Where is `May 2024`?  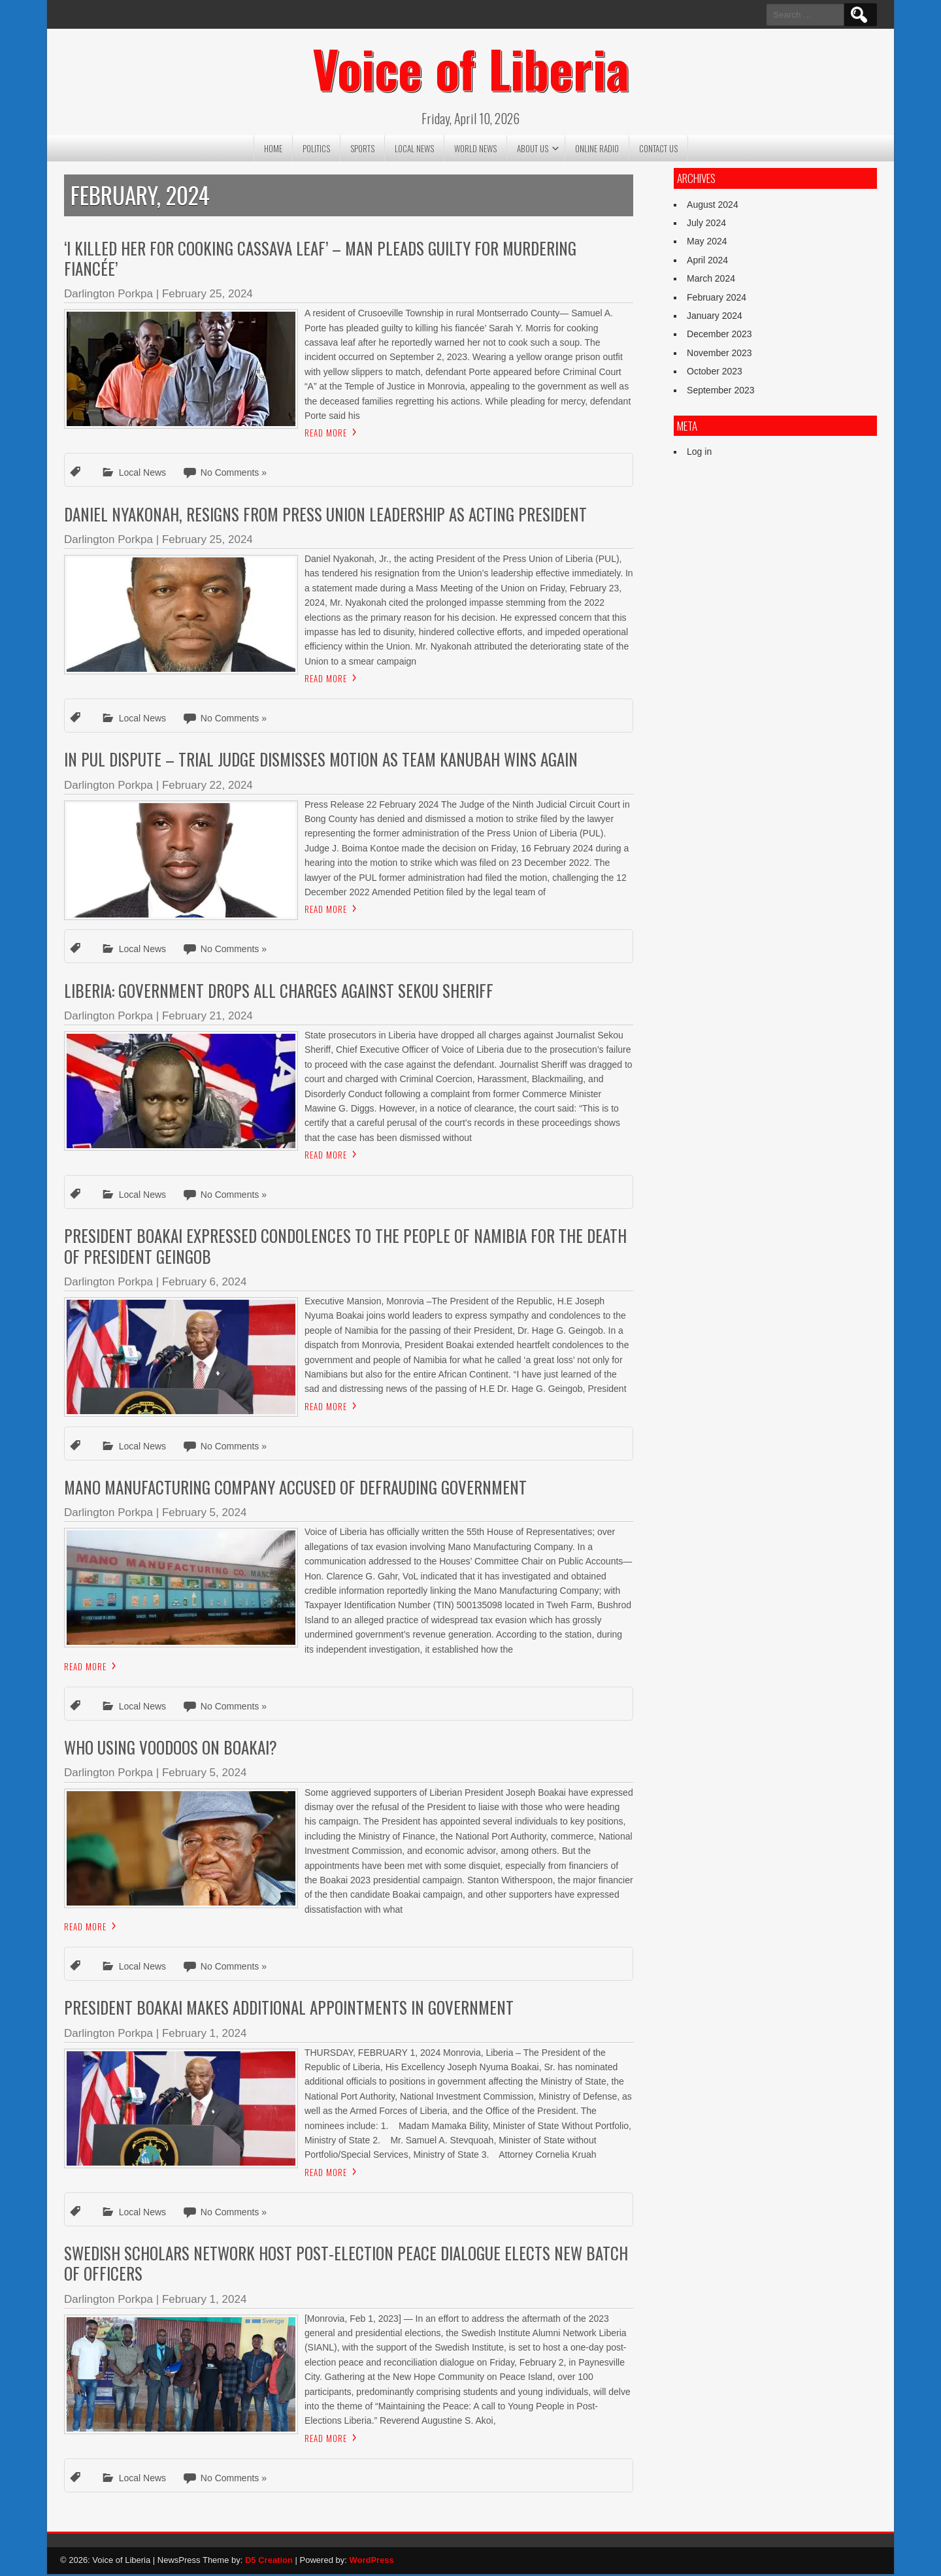 May 2024 is located at coordinates (707, 244).